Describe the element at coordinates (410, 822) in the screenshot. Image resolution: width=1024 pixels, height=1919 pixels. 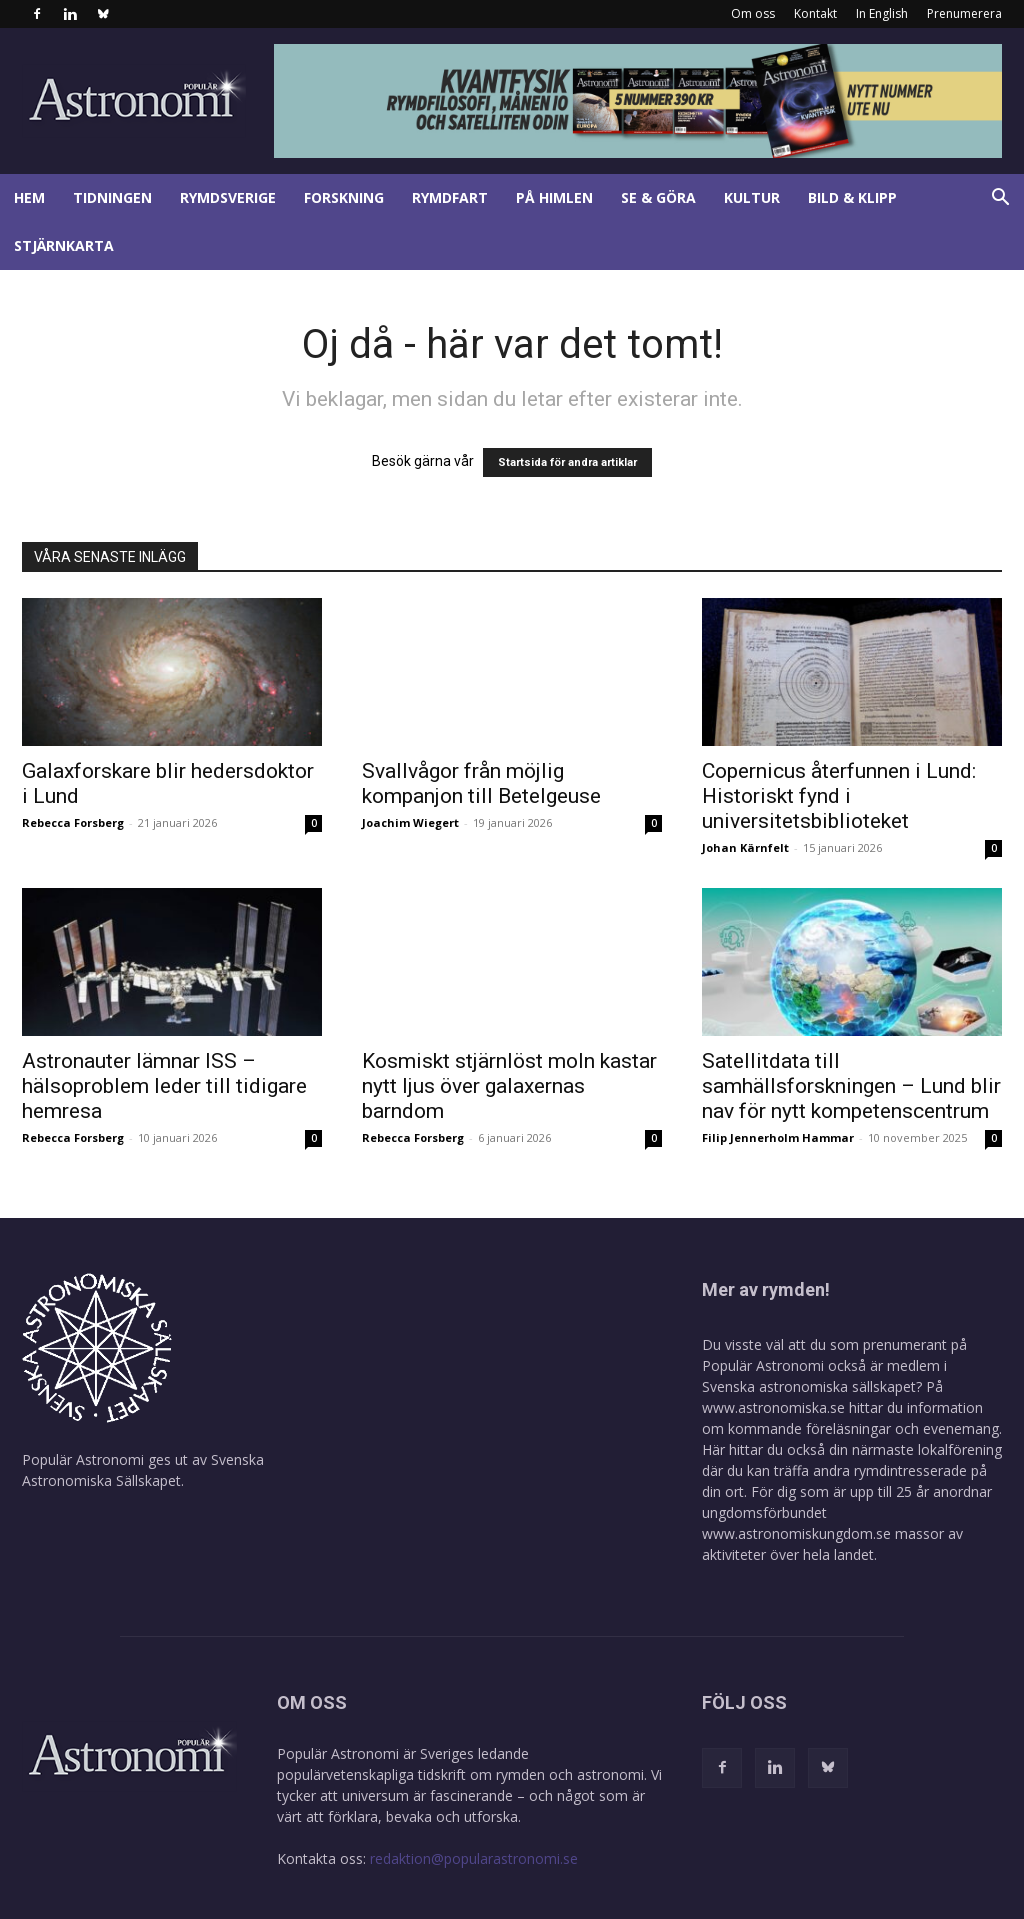
I see `Joachim Wiegert` at that location.